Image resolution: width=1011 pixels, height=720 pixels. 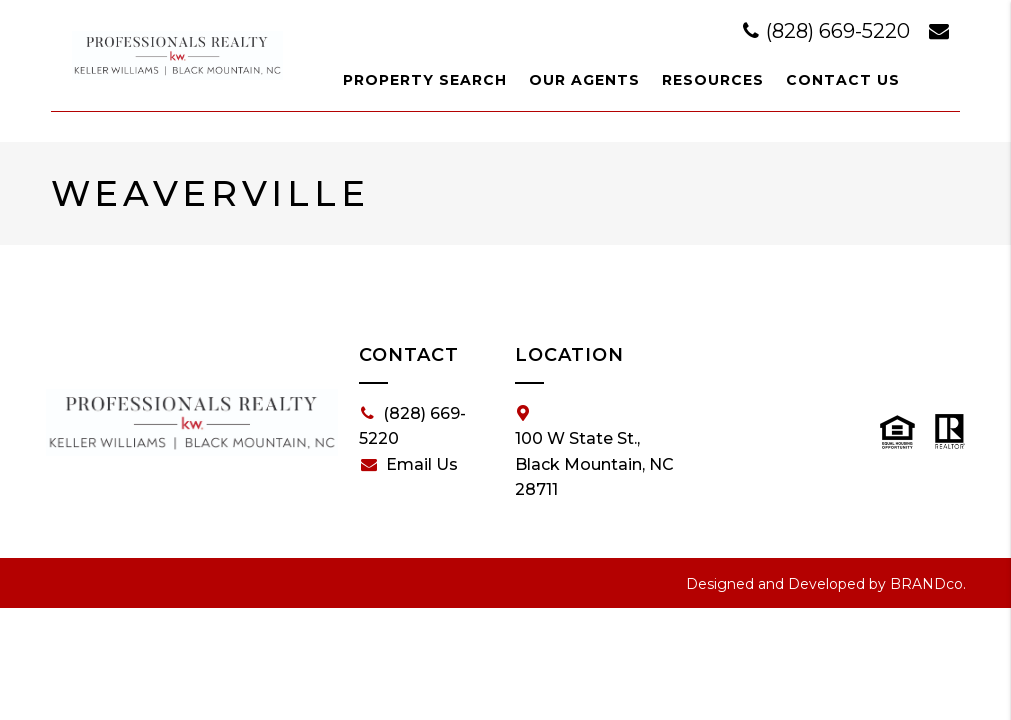 What do you see at coordinates (409, 465) in the screenshot?
I see `Email Us` at bounding box center [409, 465].